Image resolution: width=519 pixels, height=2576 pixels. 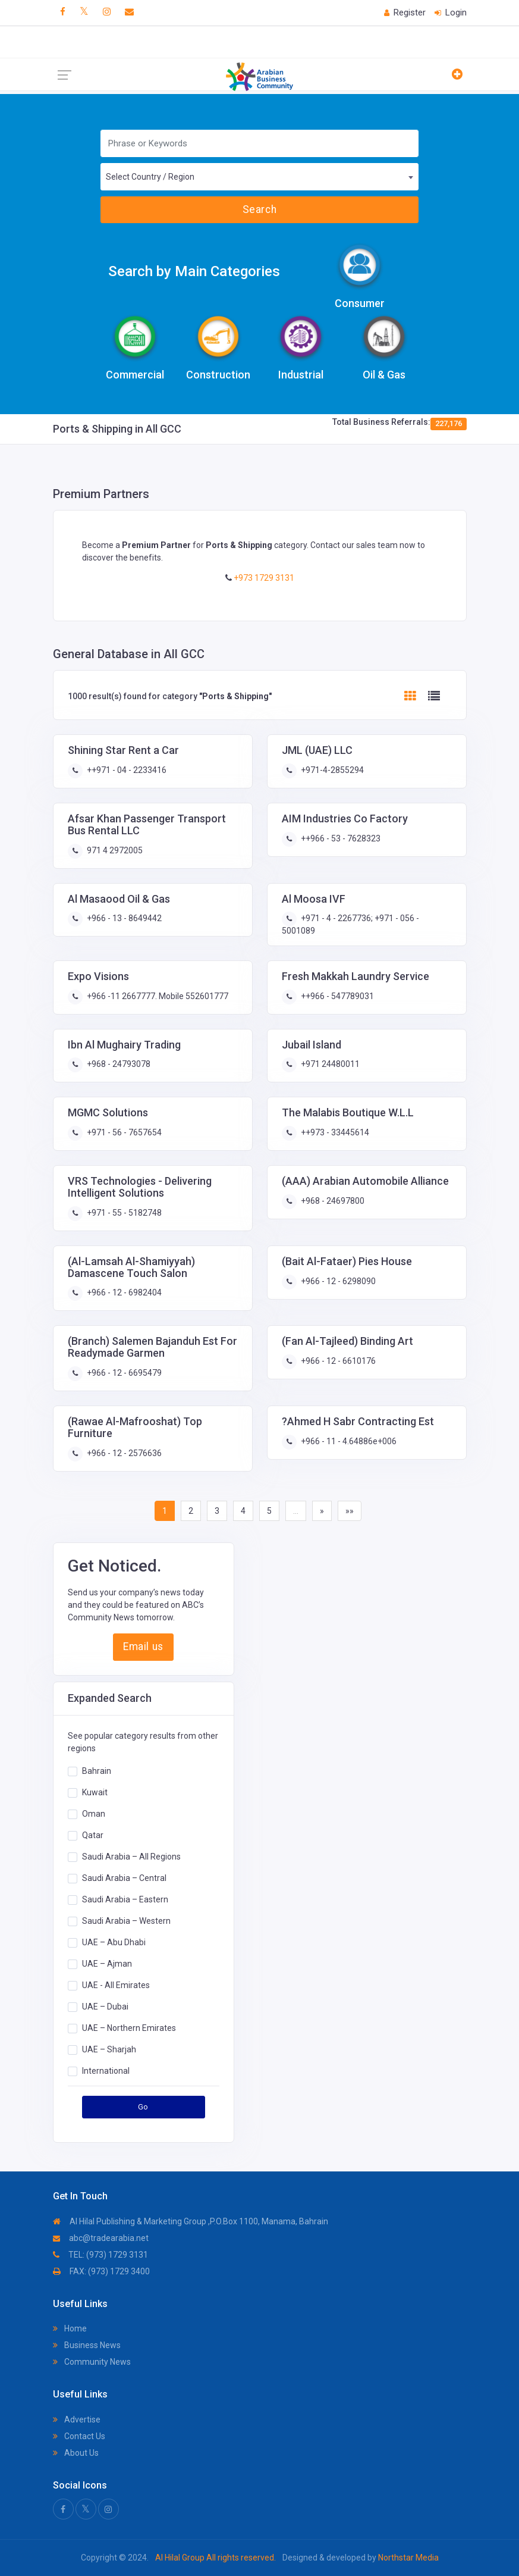 What do you see at coordinates (129, 2028) in the screenshot?
I see `UAE – Northern Emirates` at bounding box center [129, 2028].